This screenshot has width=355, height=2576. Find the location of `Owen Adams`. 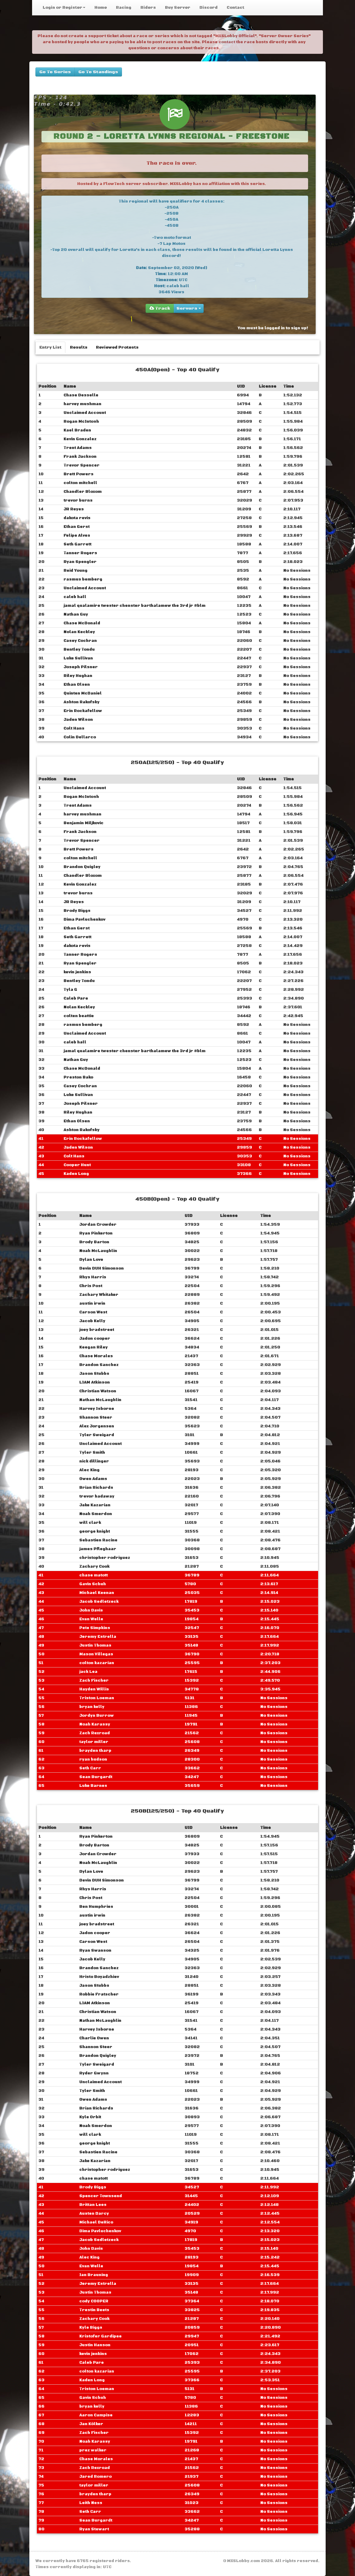

Owen Adams is located at coordinates (93, 1478).